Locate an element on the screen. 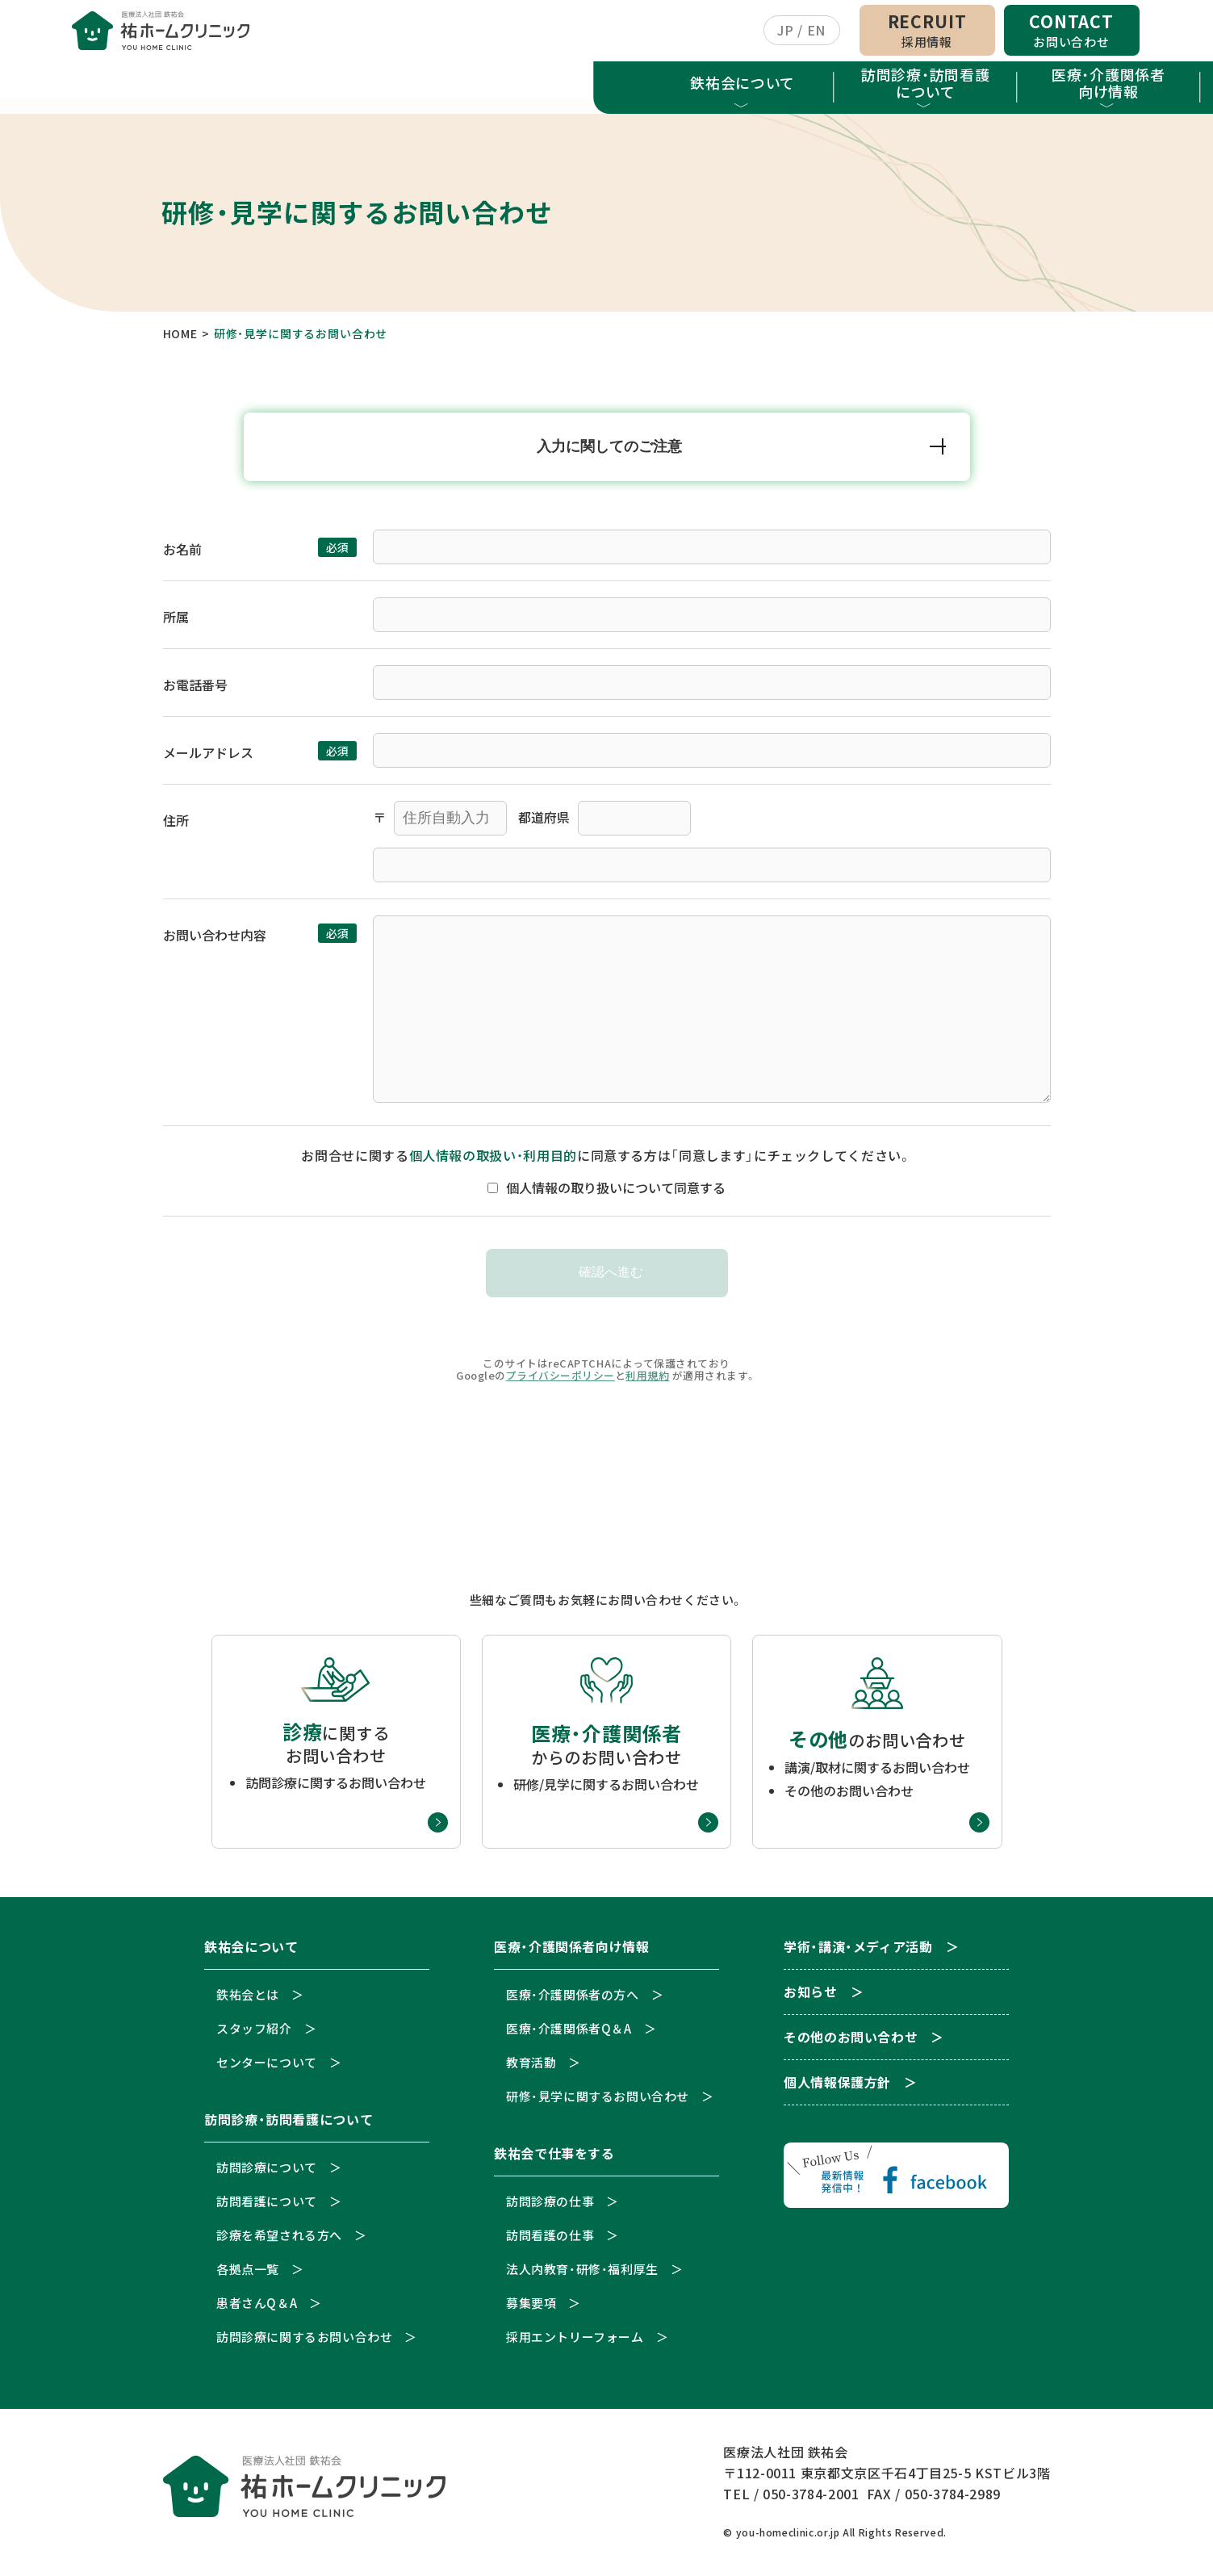  メールアドレス is located at coordinates (208, 758).